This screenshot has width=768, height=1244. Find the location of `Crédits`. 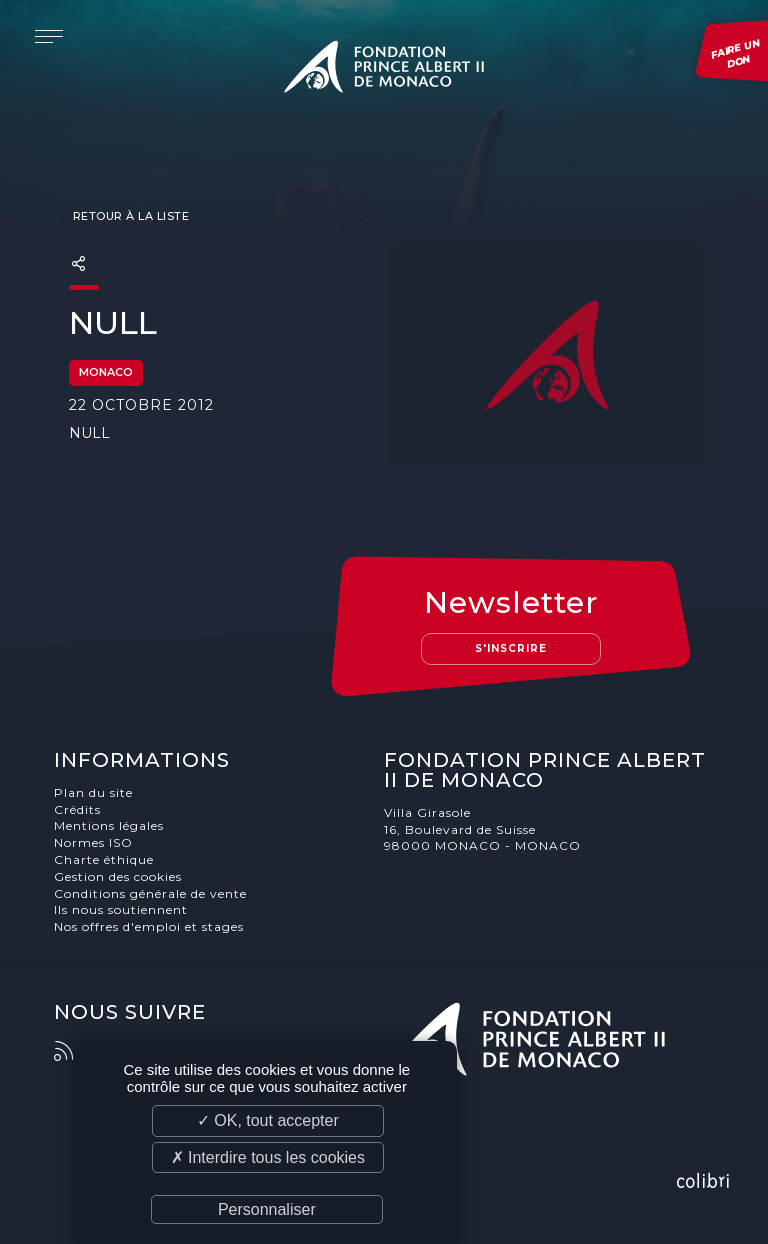

Crédits is located at coordinates (77, 809).